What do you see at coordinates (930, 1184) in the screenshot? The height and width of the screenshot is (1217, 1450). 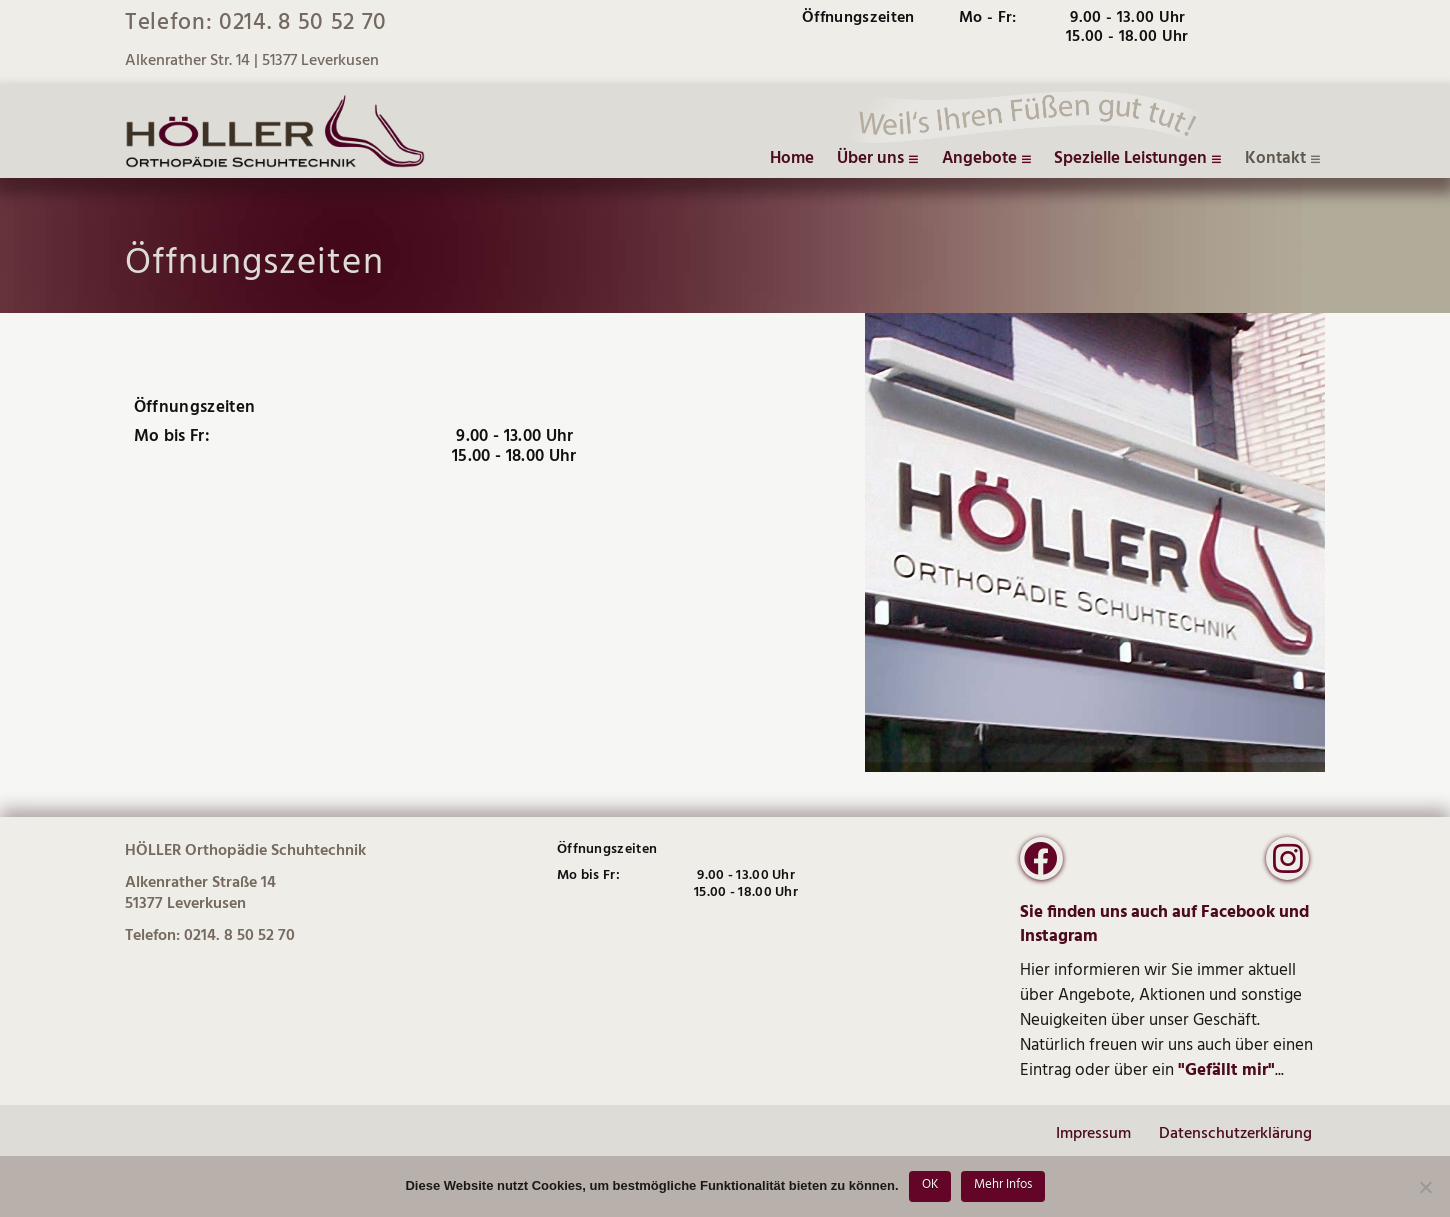 I see `OK` at bounding box center [930, 1184].